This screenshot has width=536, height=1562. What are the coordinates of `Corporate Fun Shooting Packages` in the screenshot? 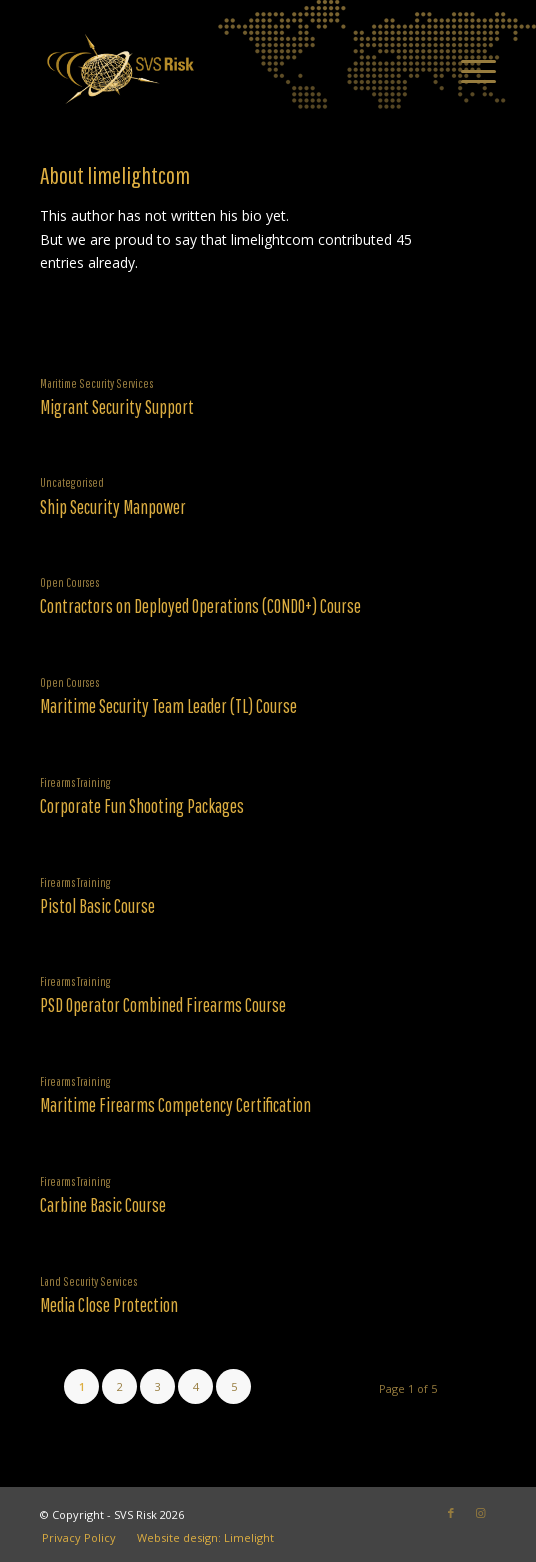 It's located at (142, 806).